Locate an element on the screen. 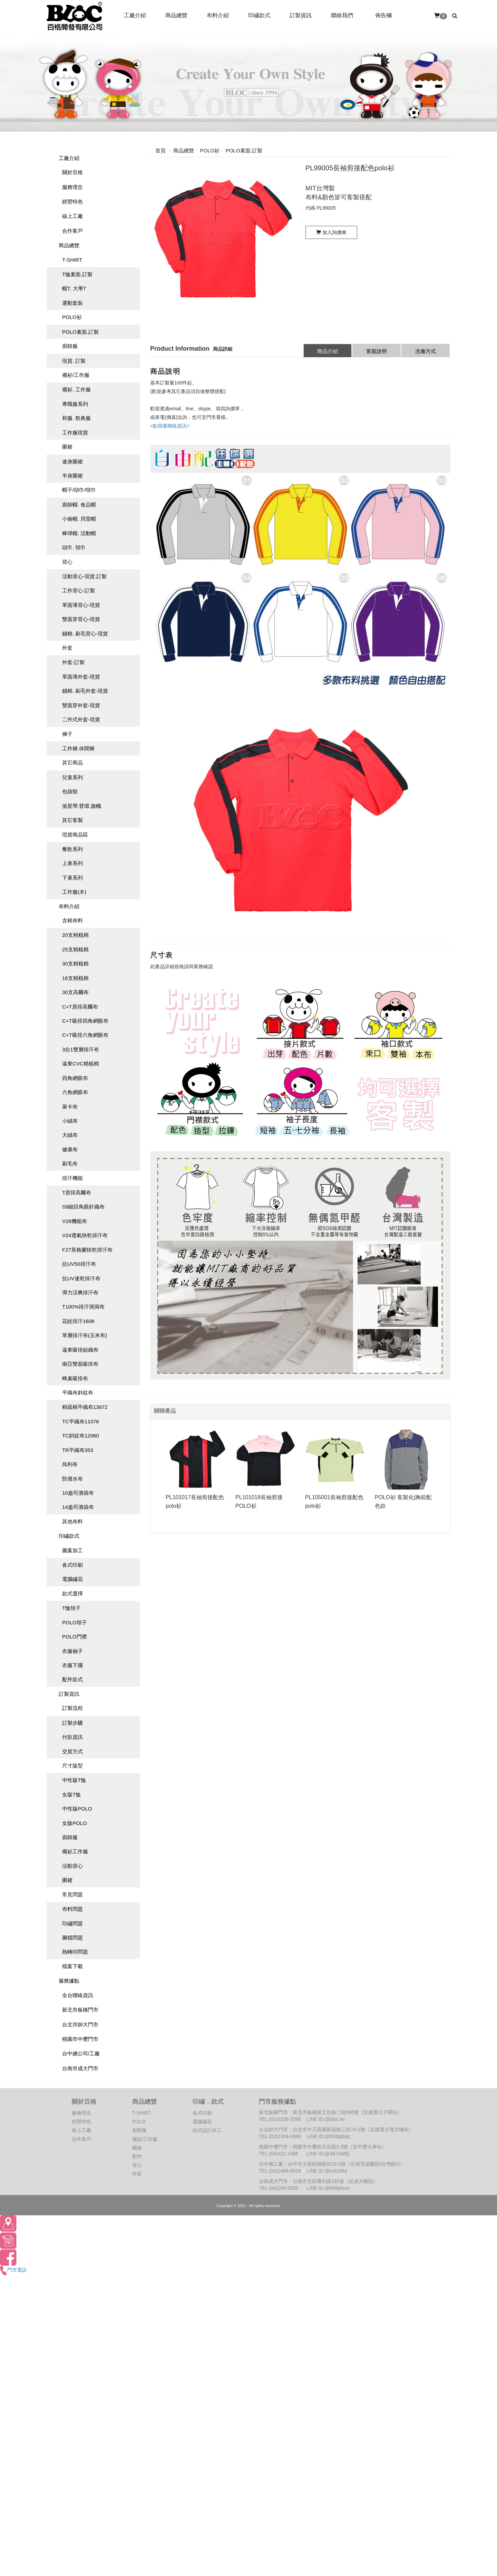 The image size is (497, 2576). 頭巾. 領巾 is located at coordinates (74, 547).